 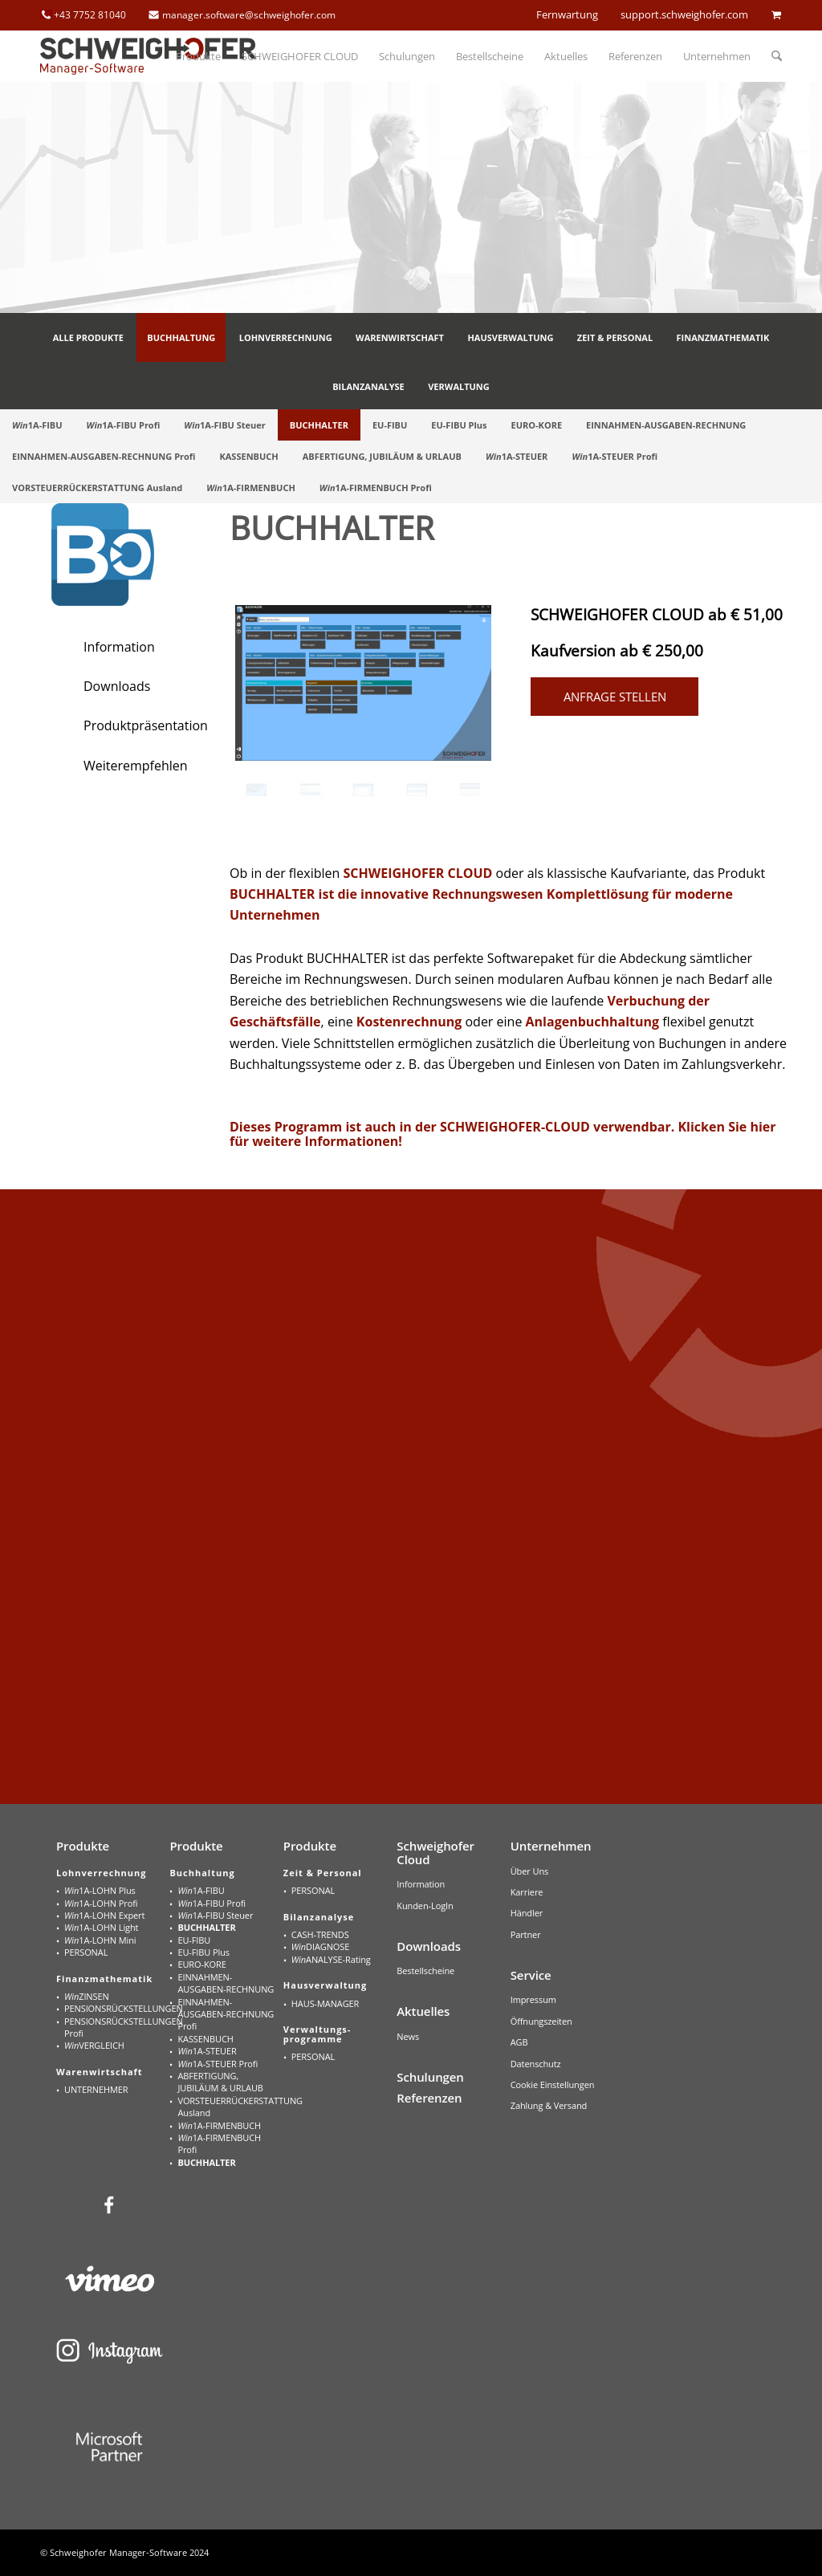 I want to click on Weiterempfehlen, so click(x=135, y=765).